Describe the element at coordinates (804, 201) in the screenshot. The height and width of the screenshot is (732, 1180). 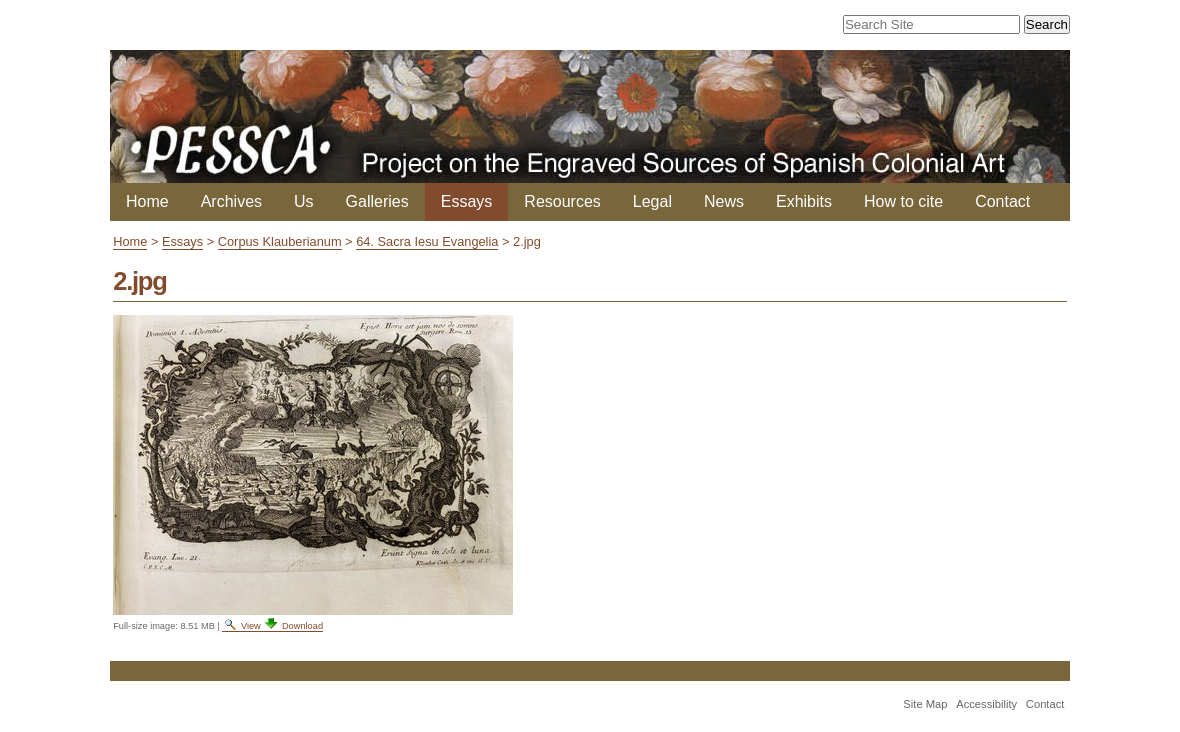
I see `Exhibits` at that location.